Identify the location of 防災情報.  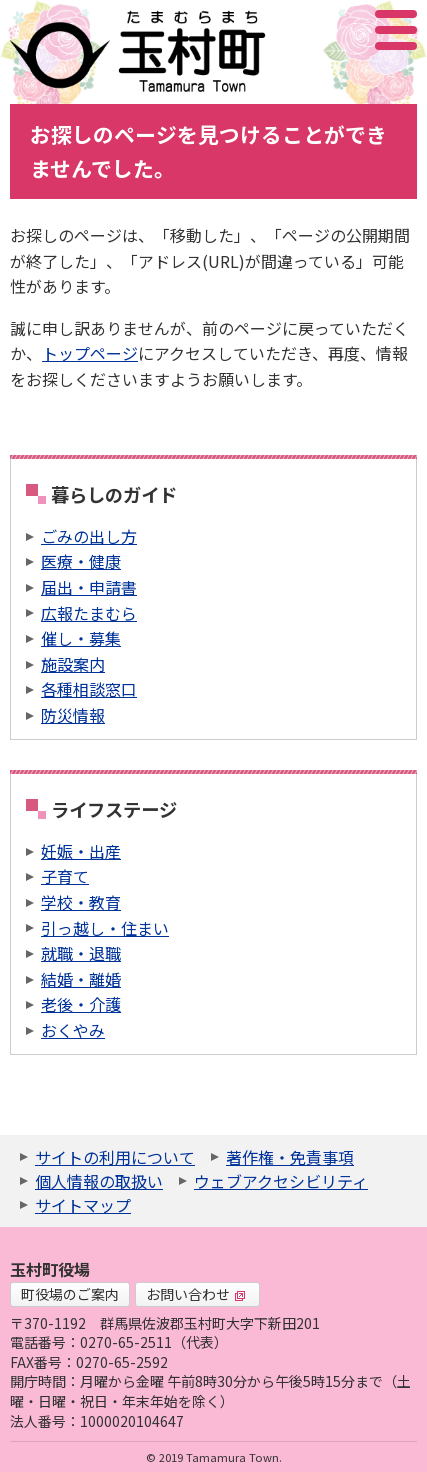
(73, 715).